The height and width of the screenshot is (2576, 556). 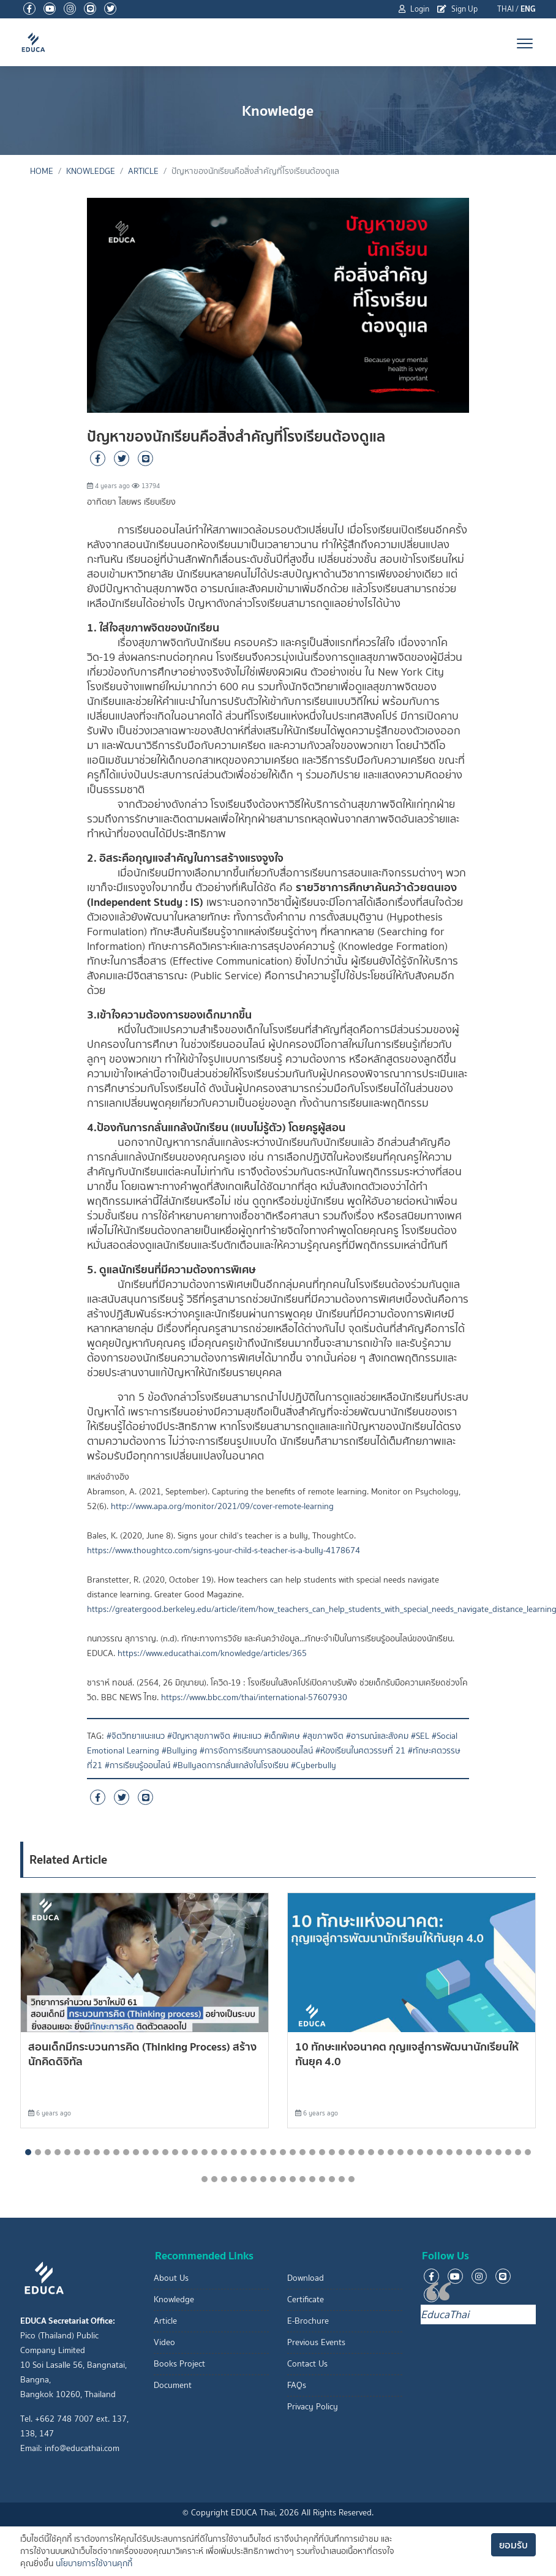 I want to click on #Bullyลดการกลั่นแกล้งในโรงเรียน, so click(x=230, y=1765).